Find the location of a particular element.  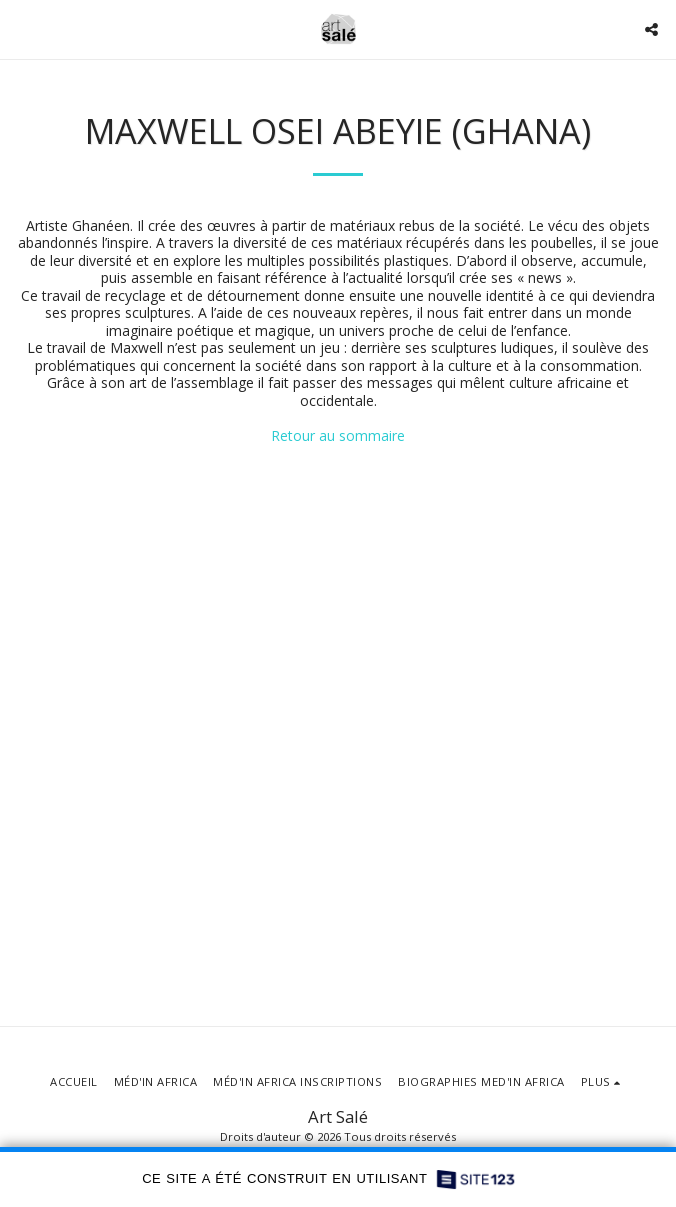

[button] is located at coordinates (22, 28).